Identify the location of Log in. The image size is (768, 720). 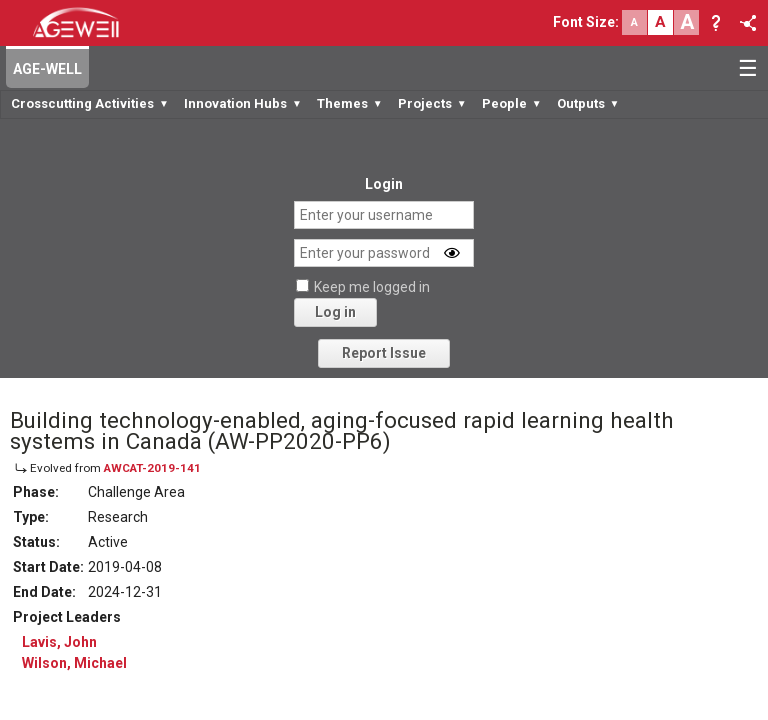
(335, 312).